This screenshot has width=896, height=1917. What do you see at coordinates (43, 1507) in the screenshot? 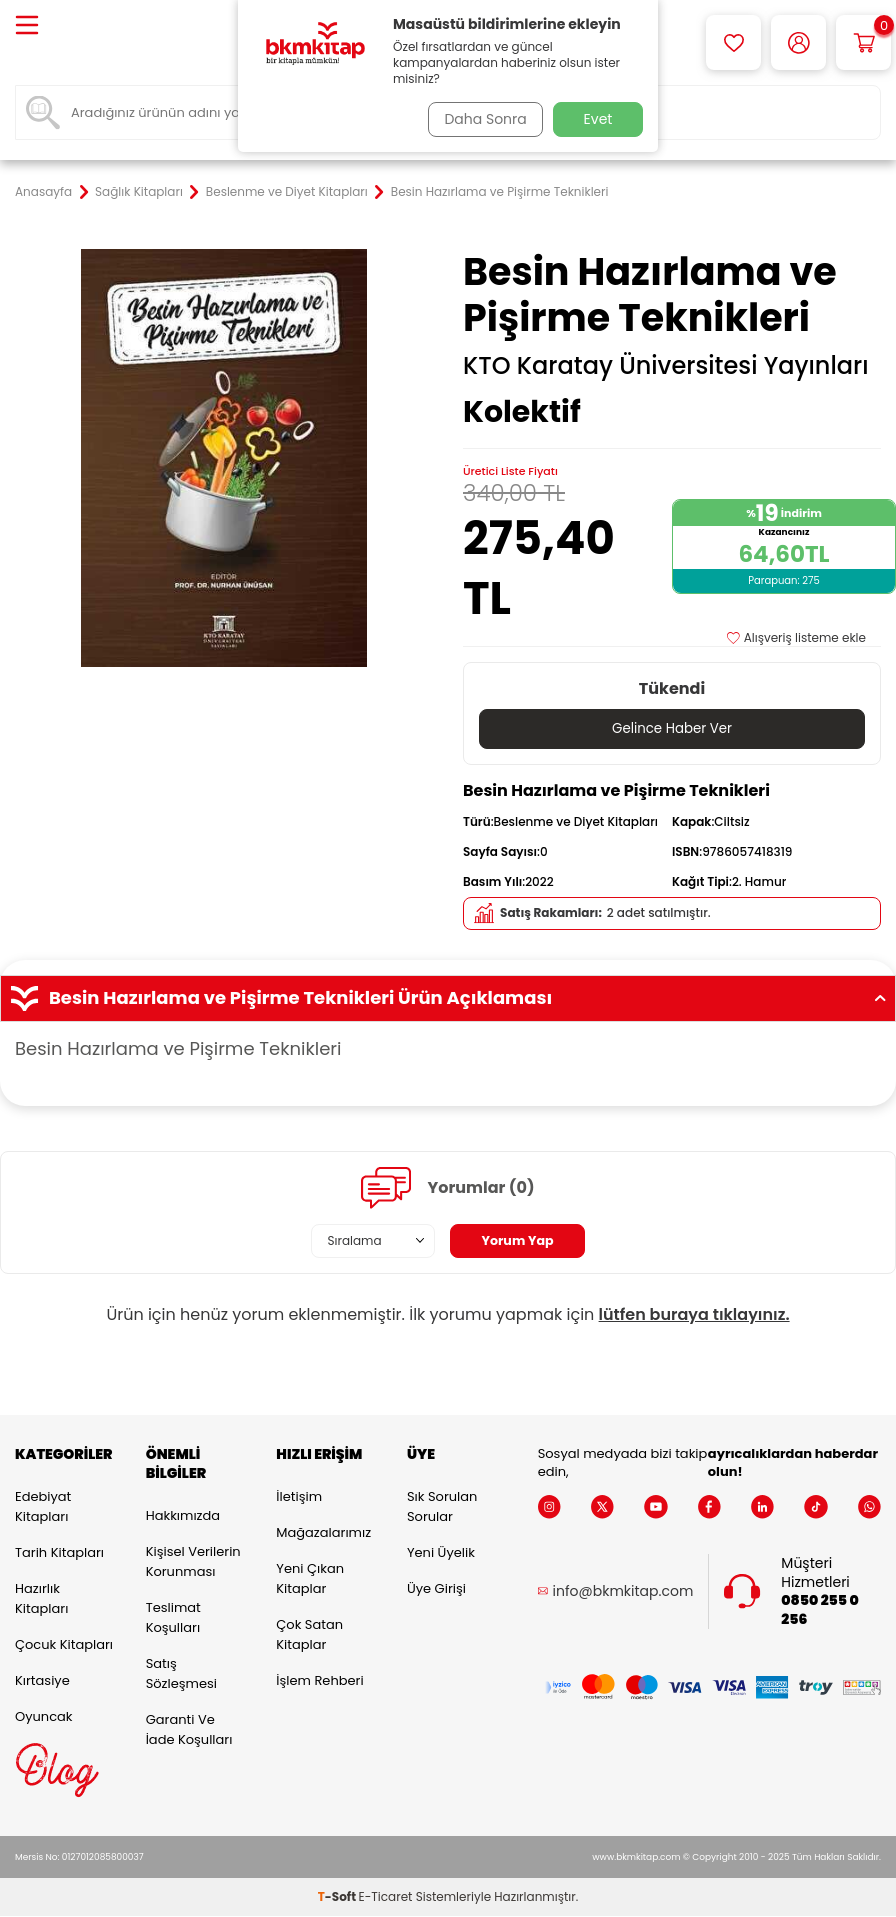
I see `Edebiyat Kitapları` at bounding box center [43, 1507].